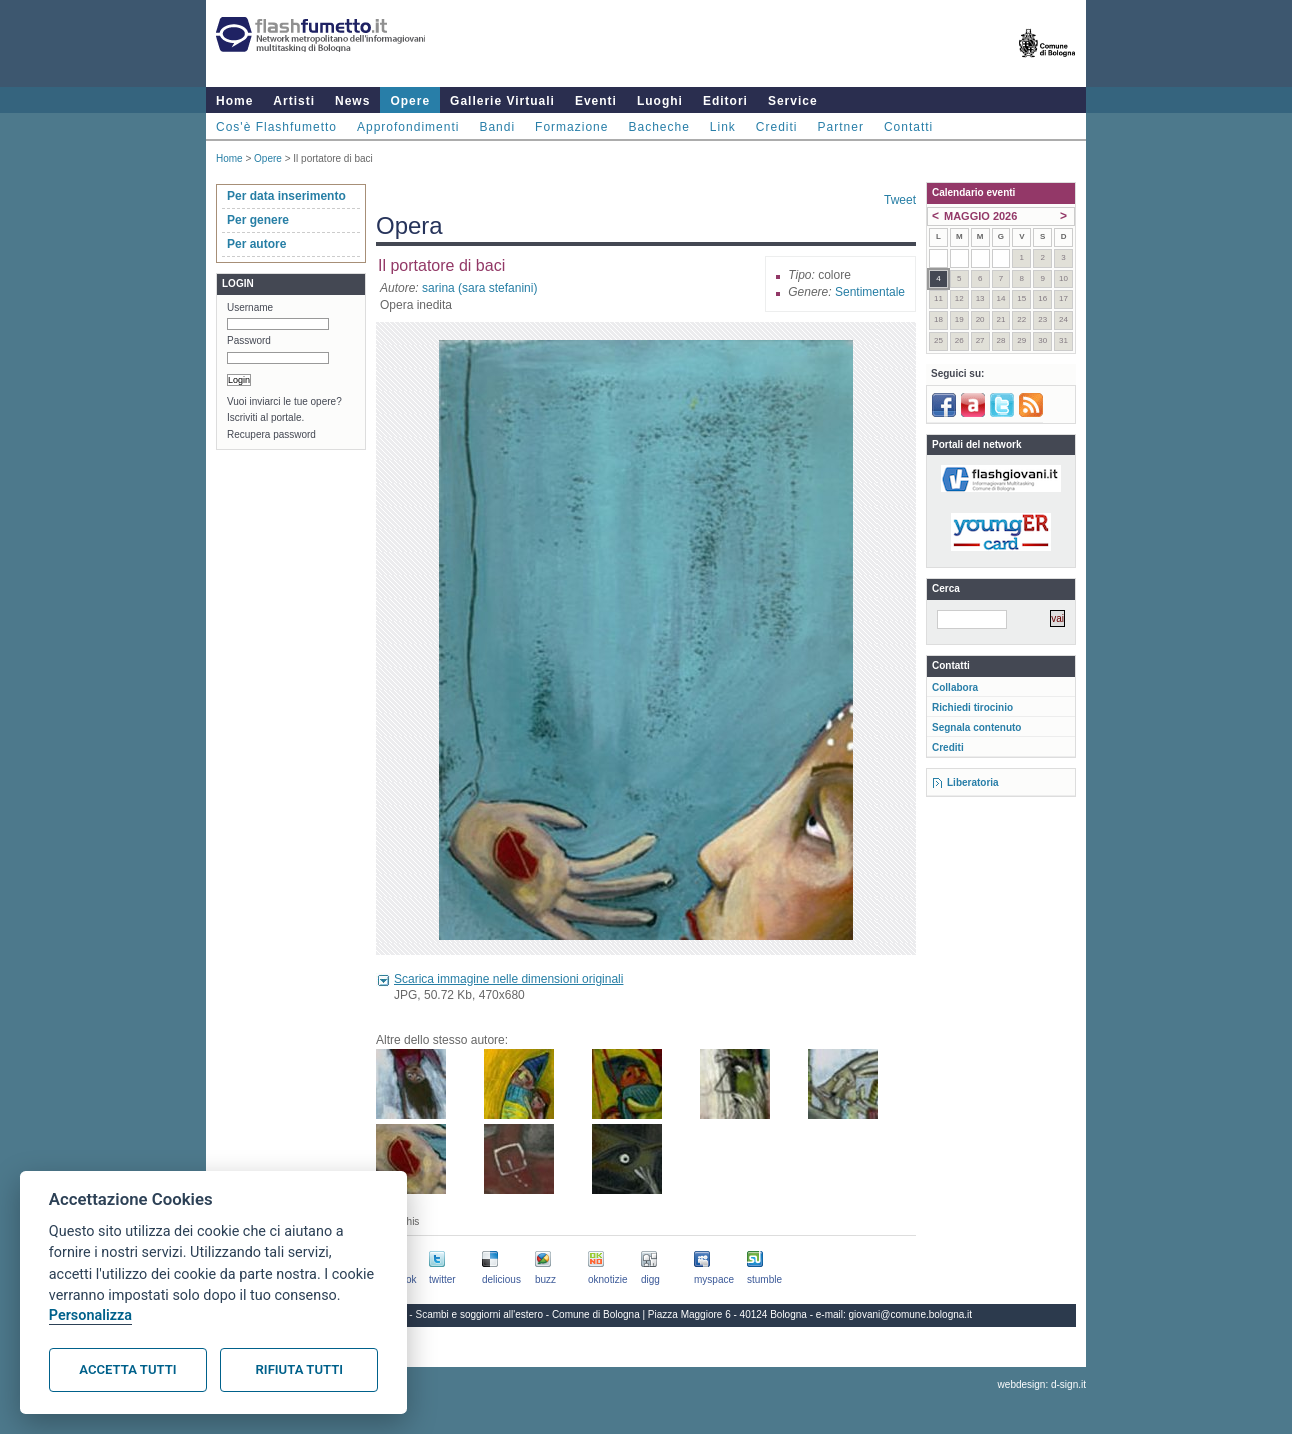 Image resolution: width=1292 pixels, height=1434 pixels. I want to click on Segnala contenuto, so click(976, 727).